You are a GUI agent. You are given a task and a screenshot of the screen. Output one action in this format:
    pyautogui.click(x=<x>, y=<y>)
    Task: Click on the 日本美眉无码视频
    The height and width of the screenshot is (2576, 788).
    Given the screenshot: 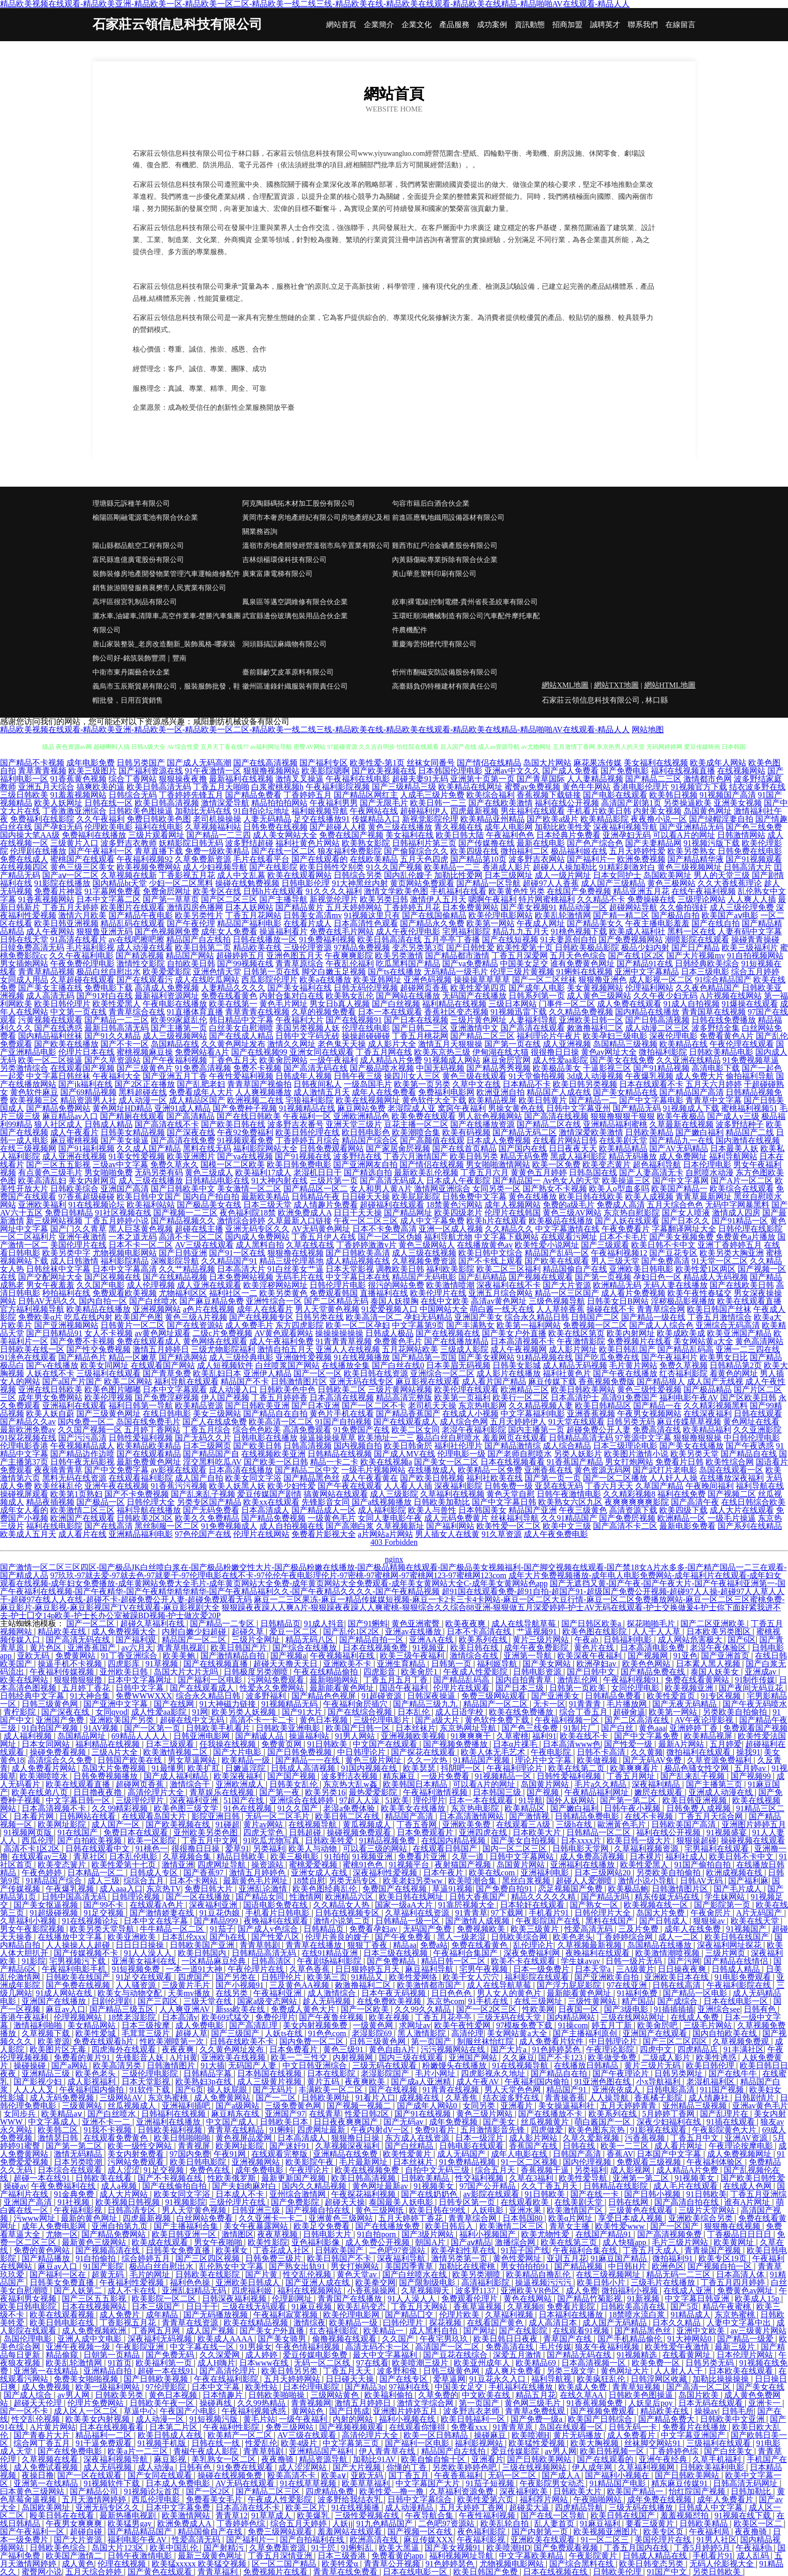 What is the action you would take?
    pyautogui.click(x=458, y=1365)
    